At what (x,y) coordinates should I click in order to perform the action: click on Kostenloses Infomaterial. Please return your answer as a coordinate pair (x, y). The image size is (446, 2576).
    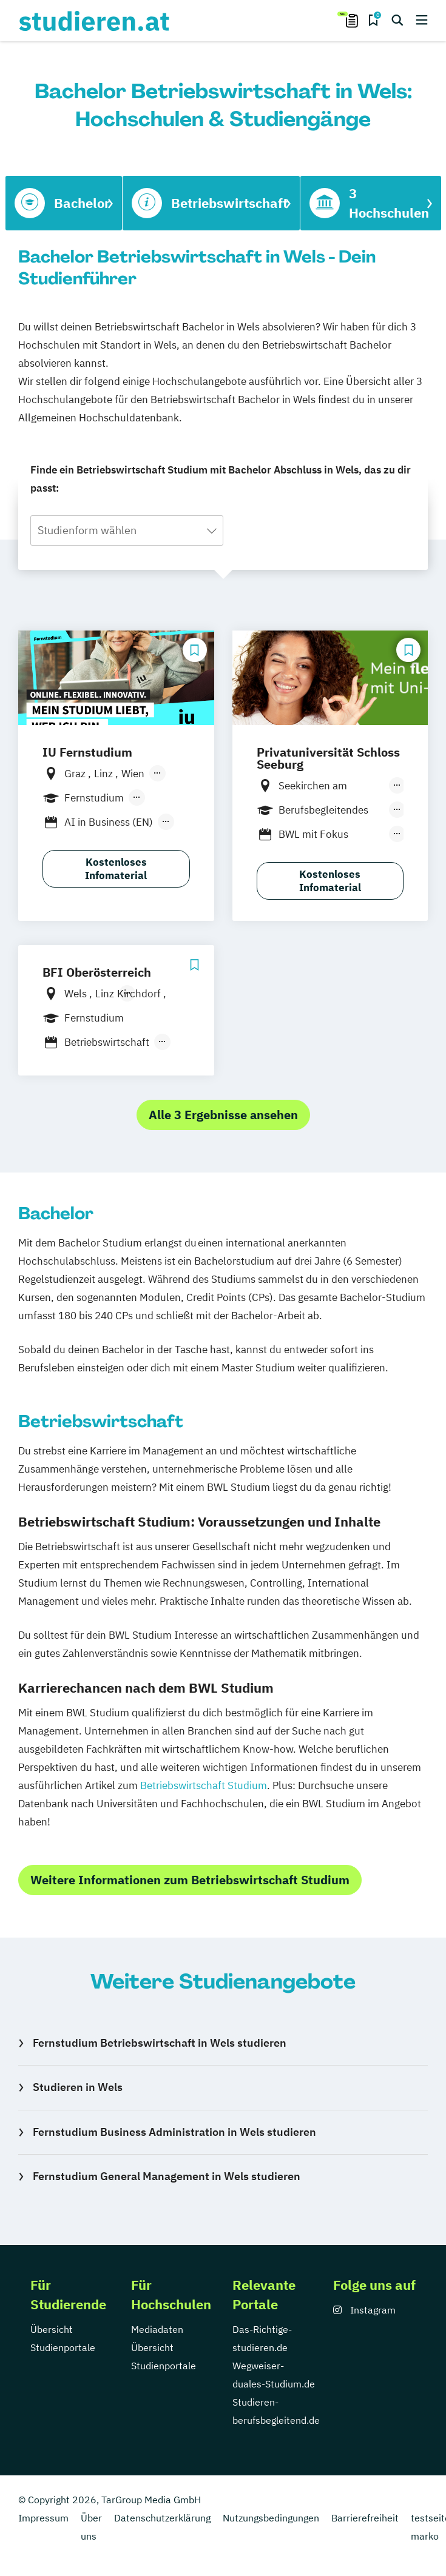
    Looking at the image, I should click on (116, 868).